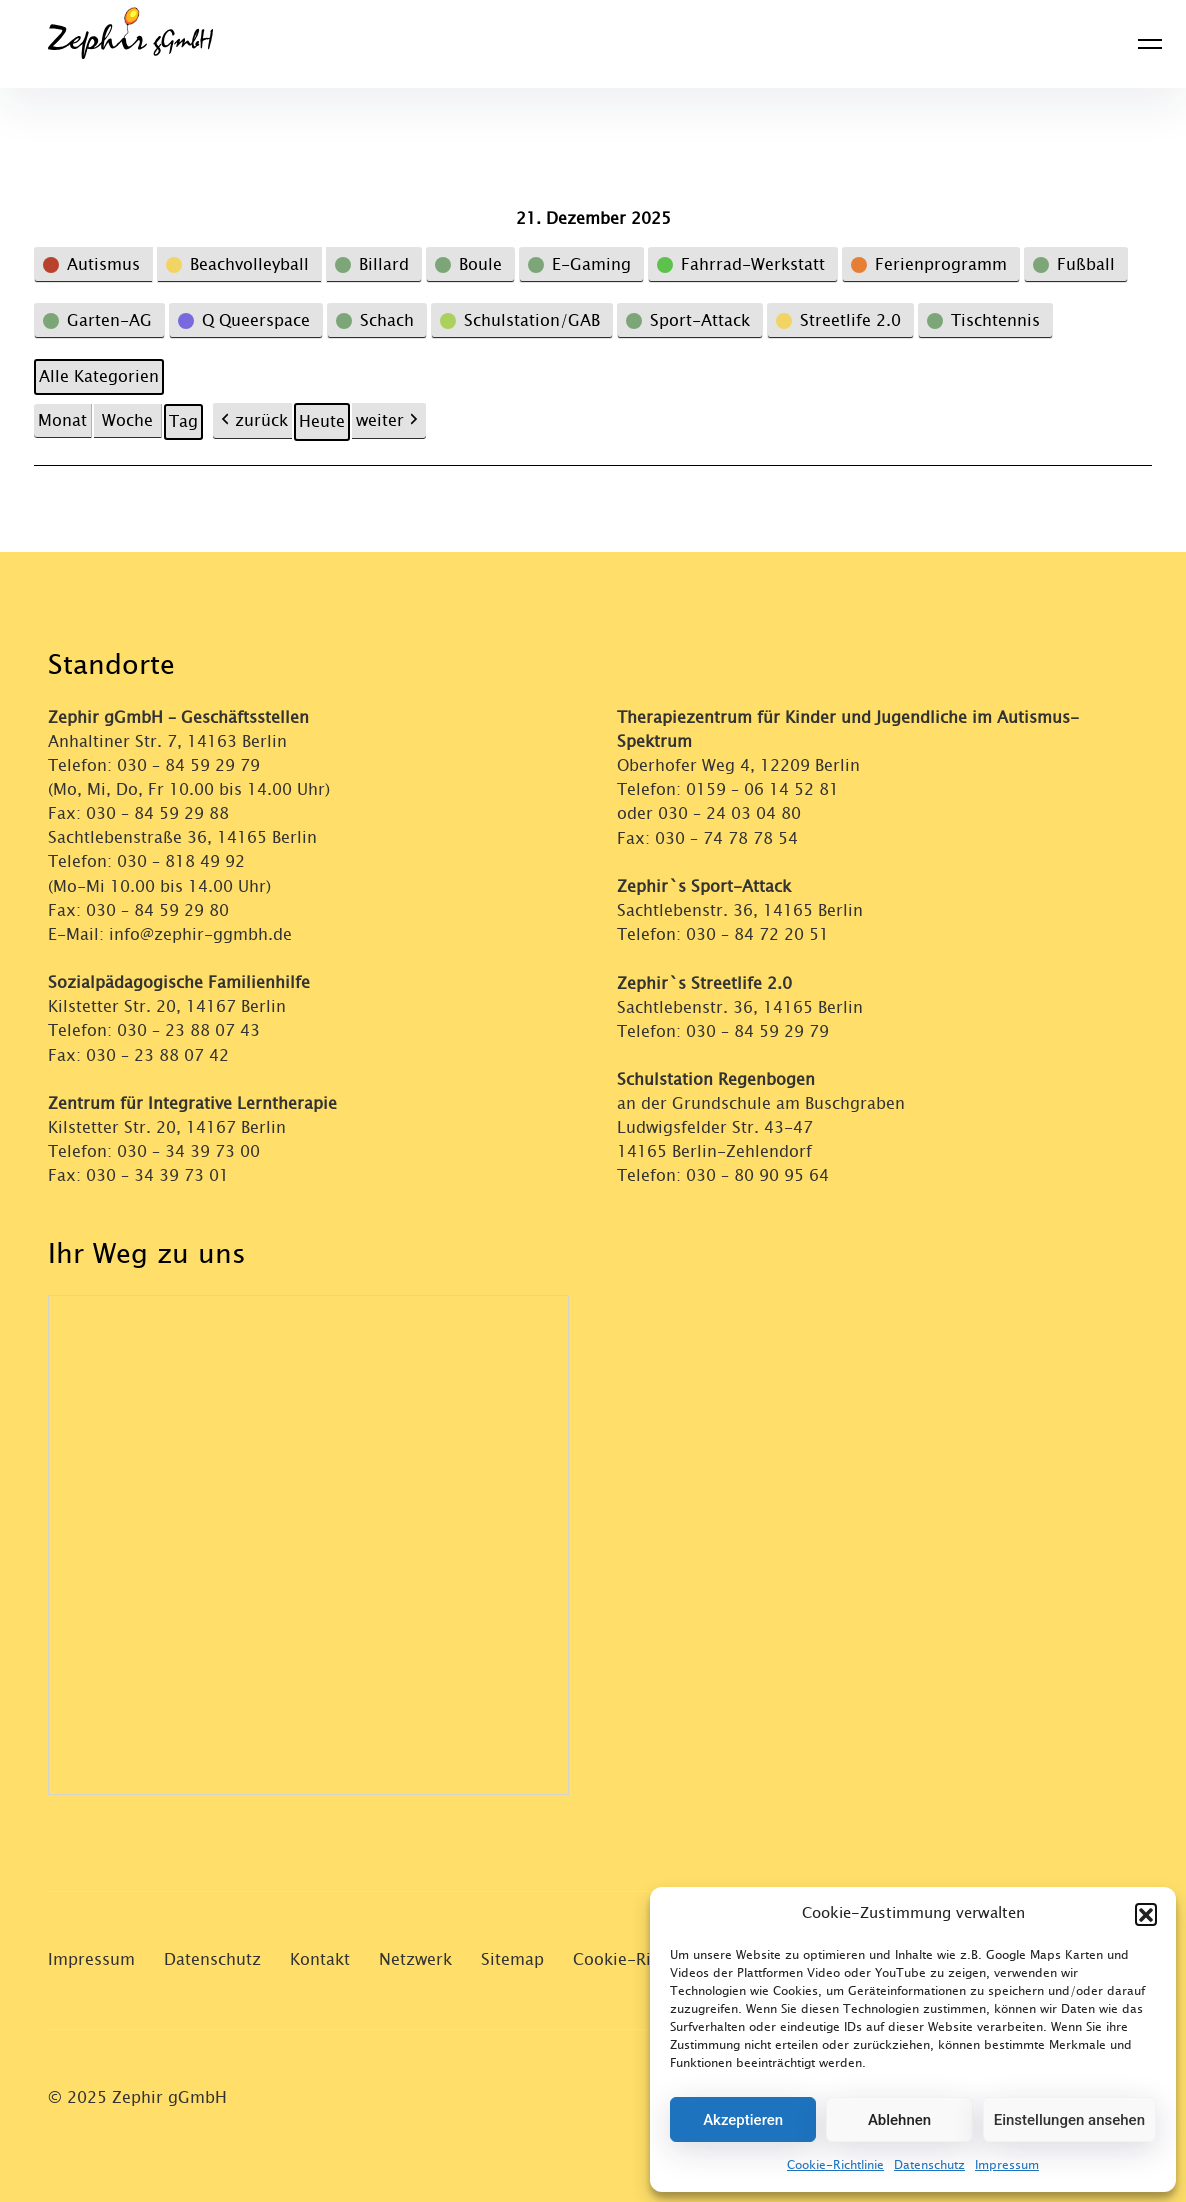 The image size is (1186, 2202). Describe the element at coordinates (743, 2120) in the screenshot. I see `Akzeptieren` at that location.